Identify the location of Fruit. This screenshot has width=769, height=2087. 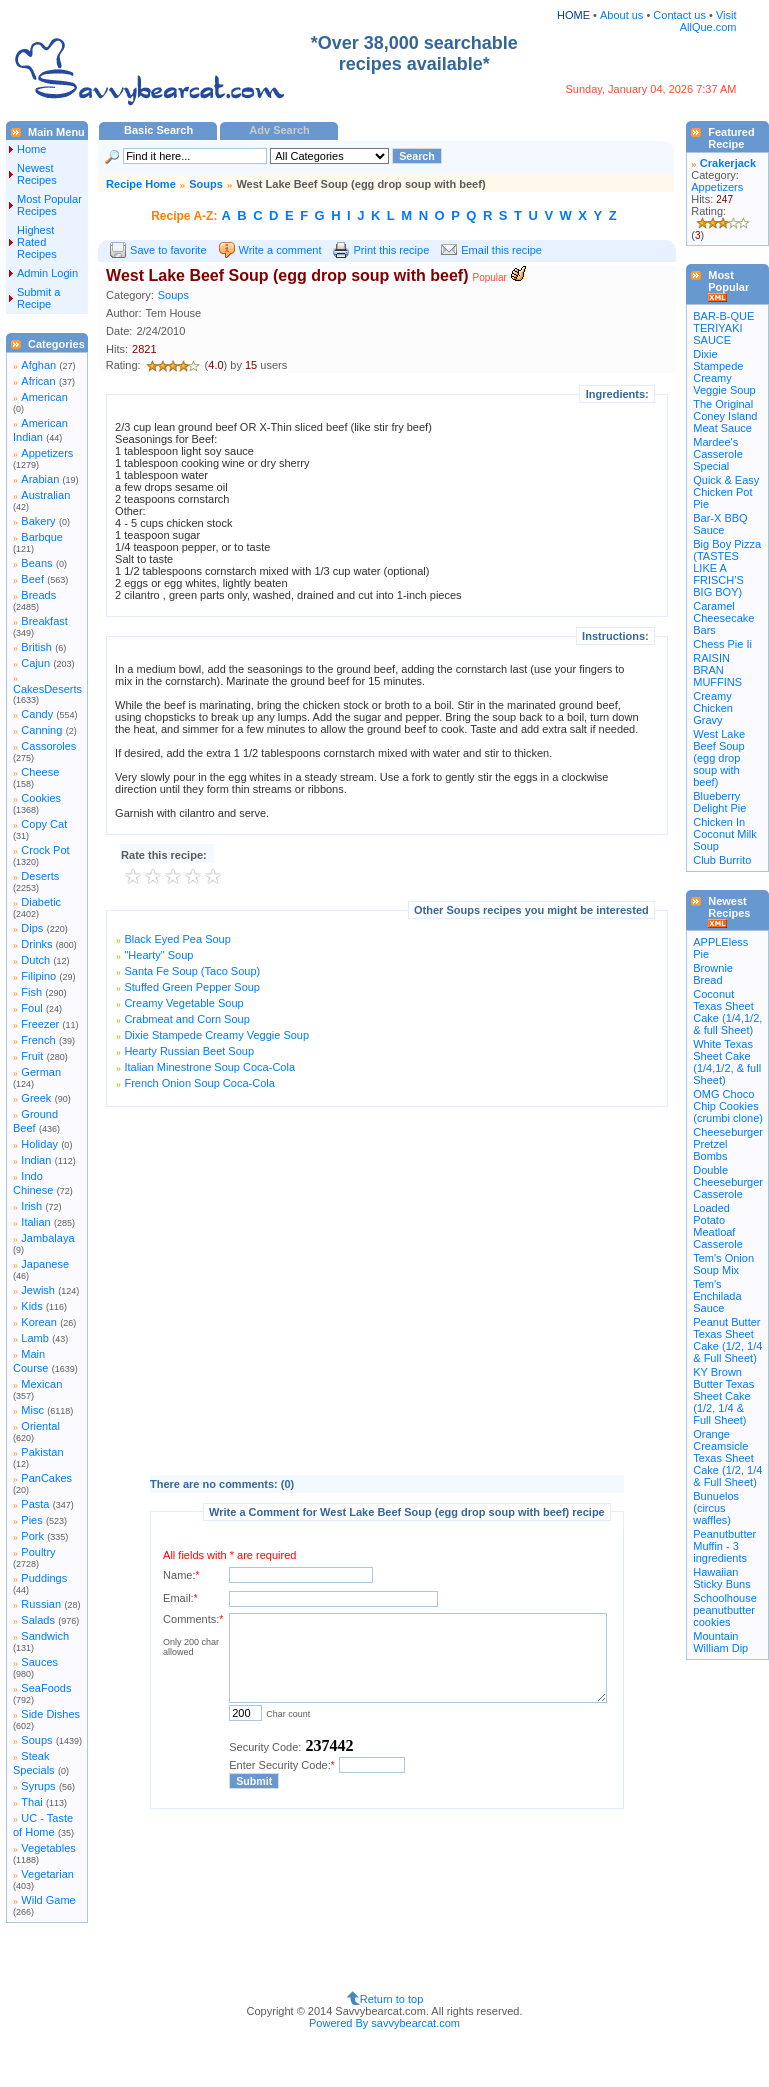
(32, 1056).